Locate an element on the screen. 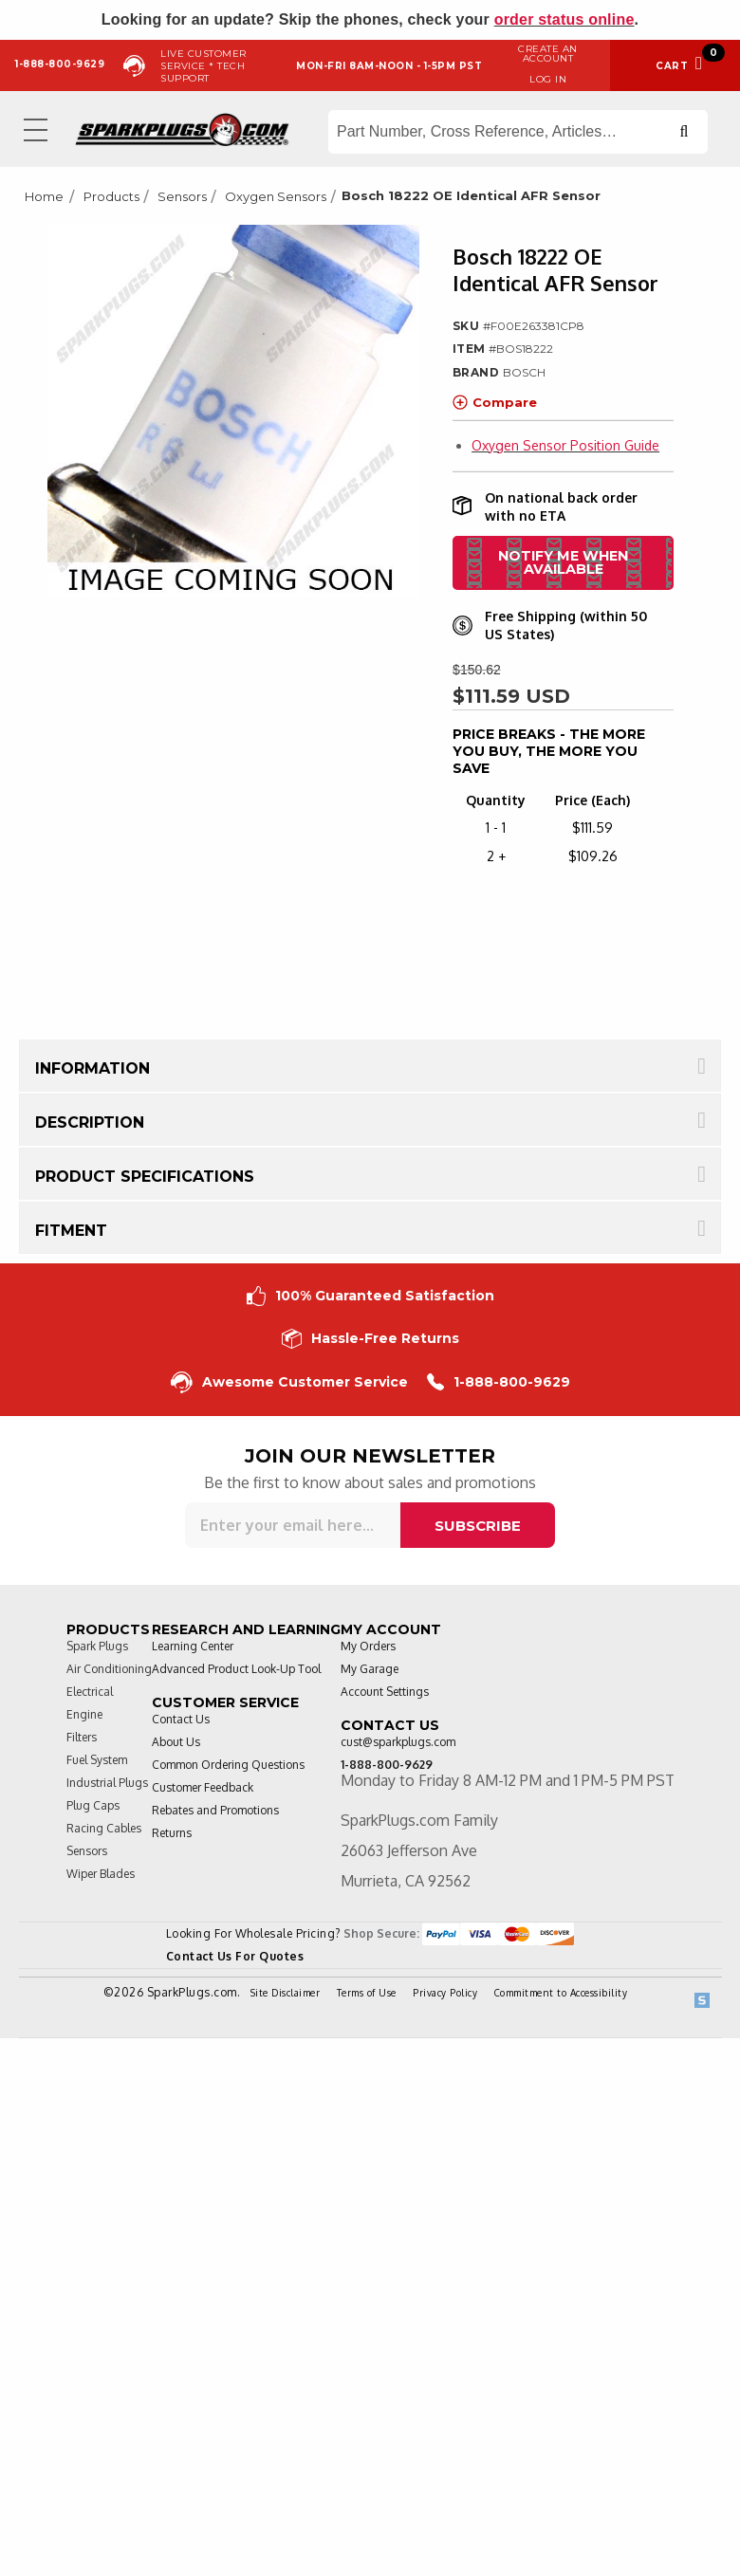  order status online is located at coordinates (564, 19).